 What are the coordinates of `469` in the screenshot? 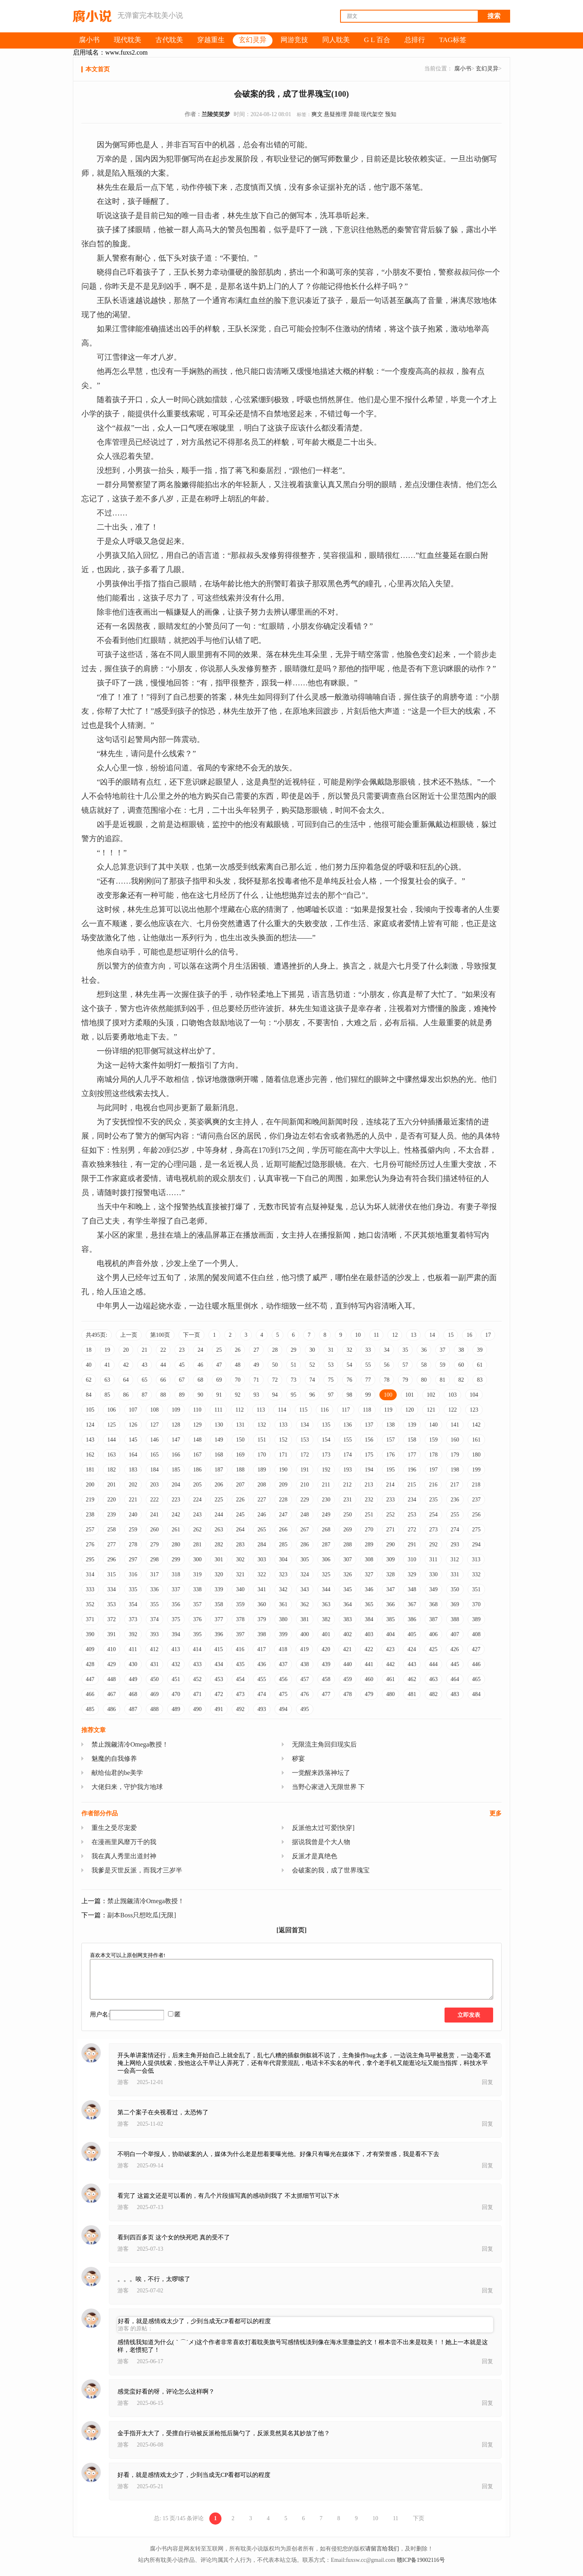 It's located at (154, 1694).